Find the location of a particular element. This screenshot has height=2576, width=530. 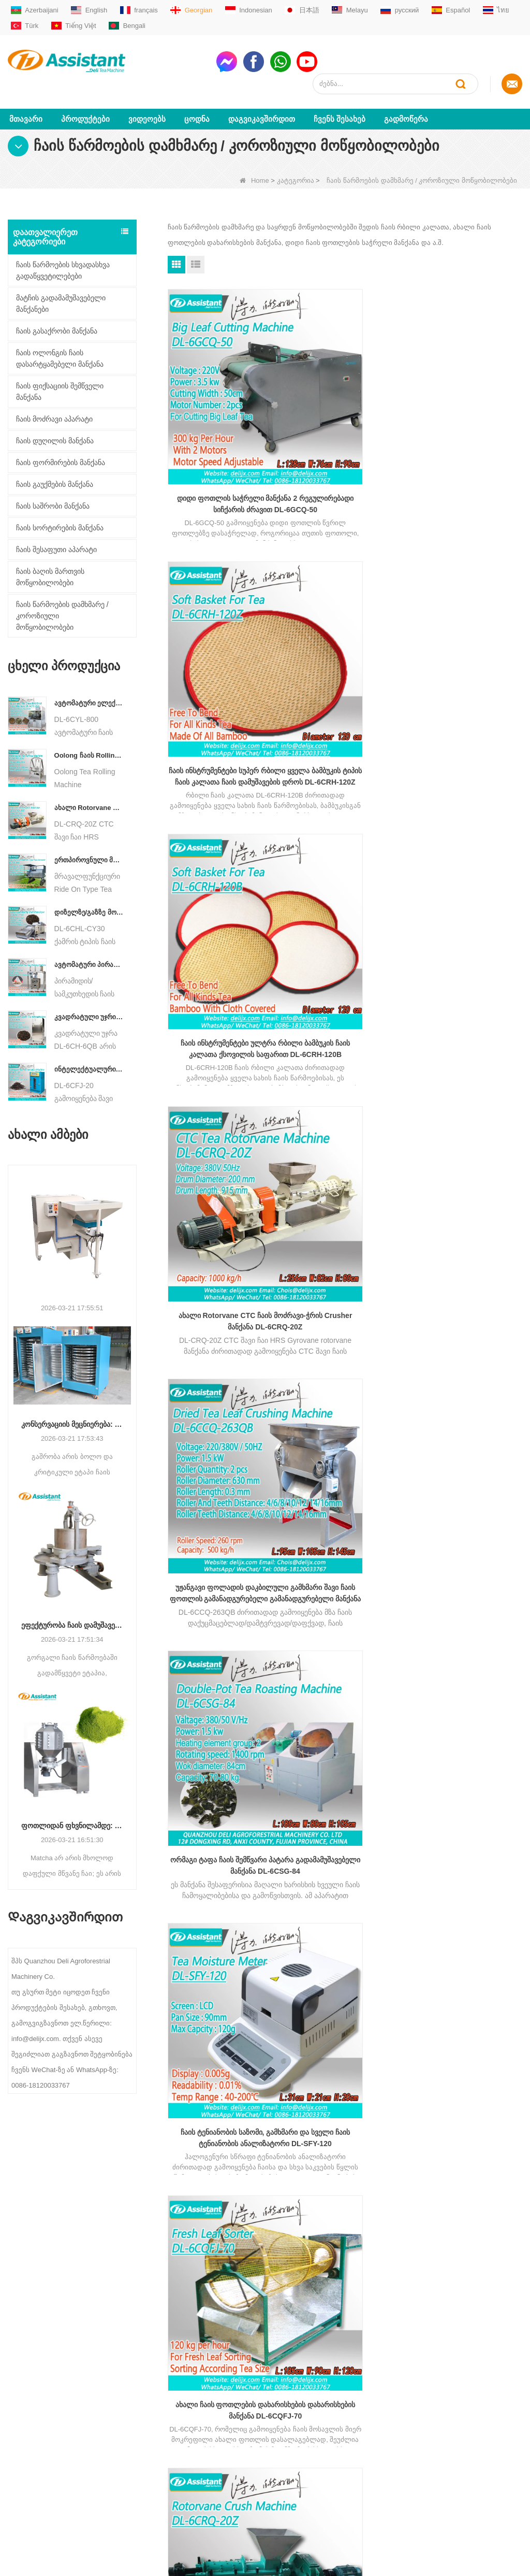

ახალი ამბები is located at coordinates (30, 2426).